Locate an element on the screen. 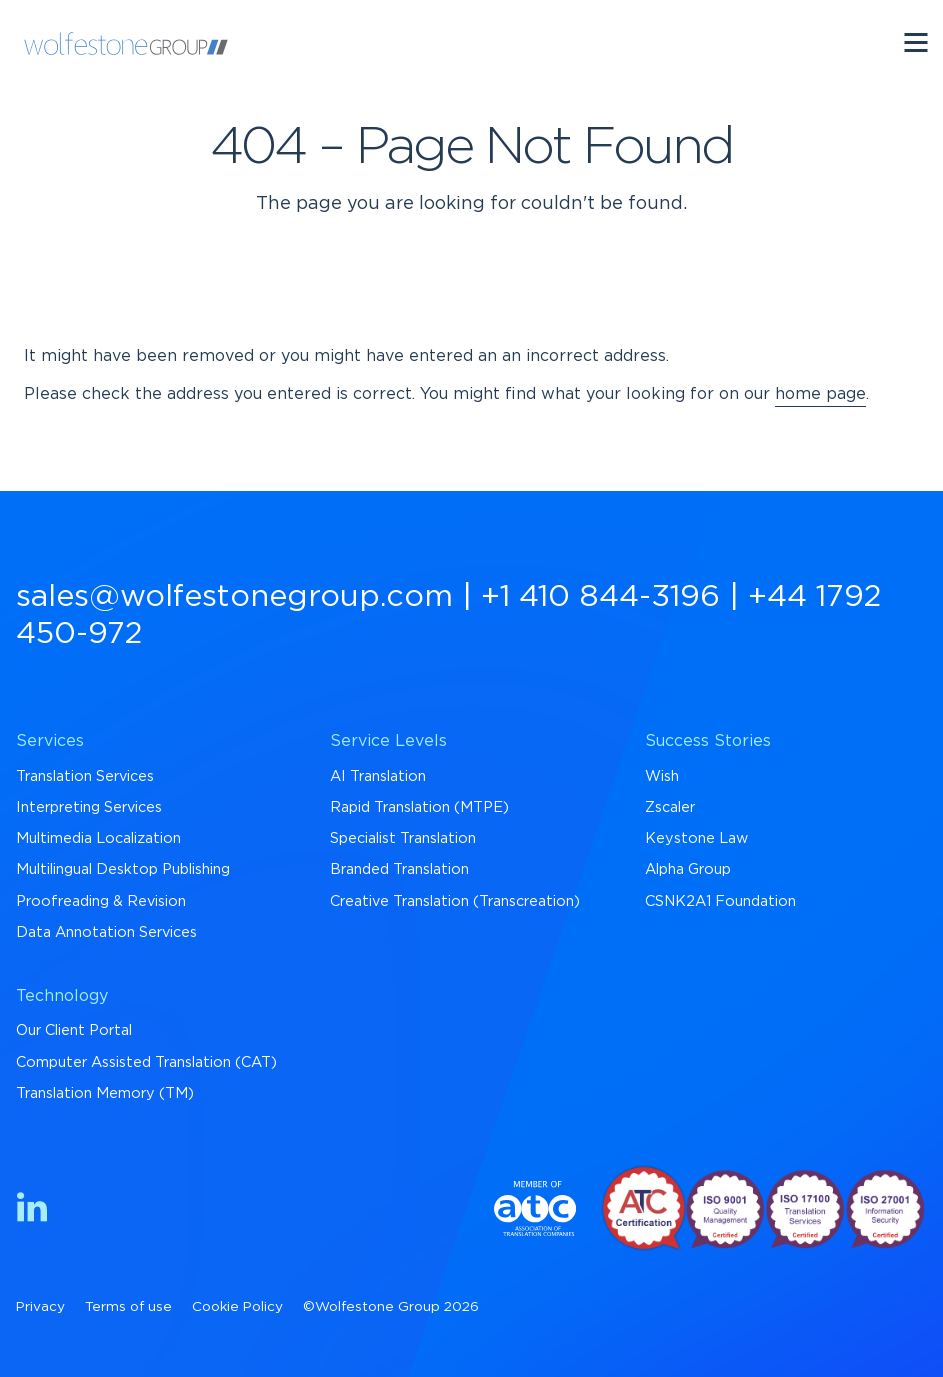  Rapid Translation (MTPE) [menuitem] is located at coordinates (419, 807).